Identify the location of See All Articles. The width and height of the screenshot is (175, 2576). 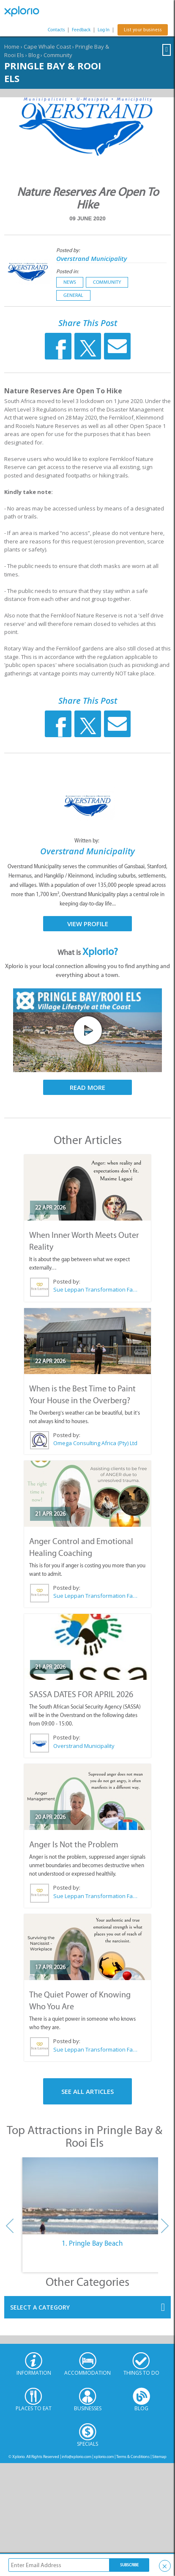
(87, 2091).